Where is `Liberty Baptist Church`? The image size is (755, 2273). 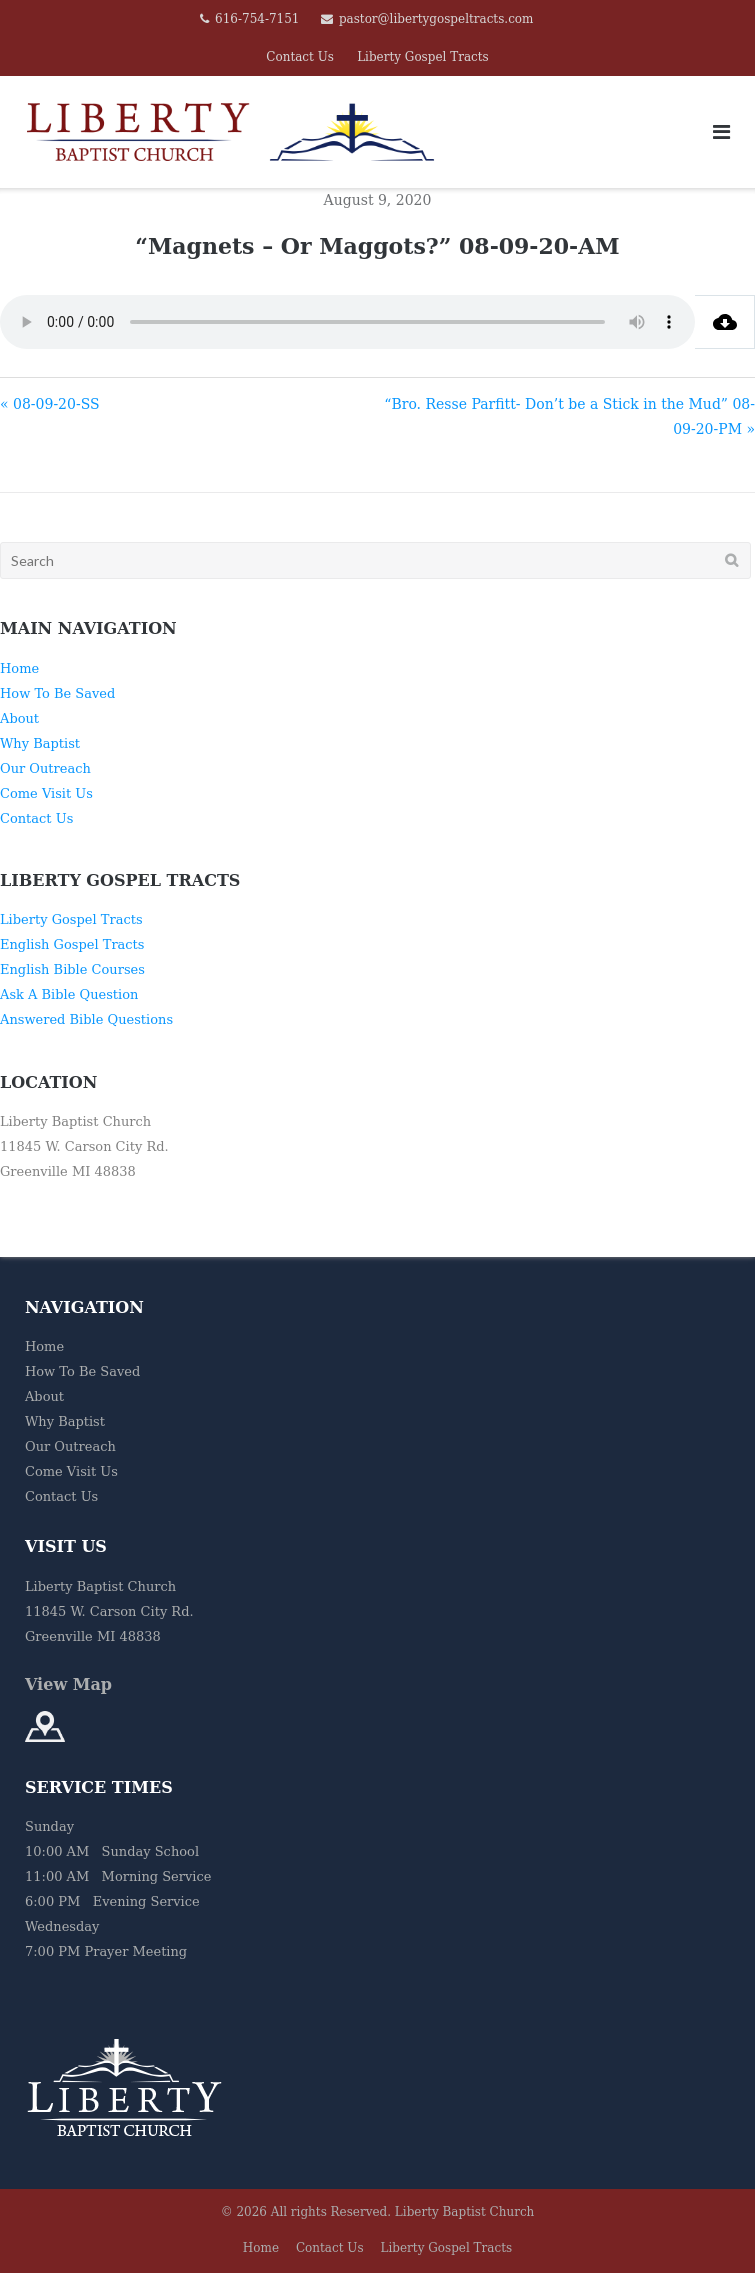 Liberty Baptist Church is located at coordinates (465, 2212).